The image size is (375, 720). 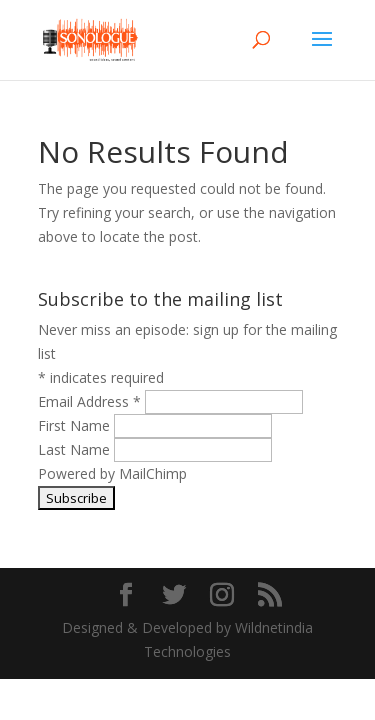 What do you see at coordinates (76, 425) in the screenshot?
I see `First Name` at bounding box center [76, 425].